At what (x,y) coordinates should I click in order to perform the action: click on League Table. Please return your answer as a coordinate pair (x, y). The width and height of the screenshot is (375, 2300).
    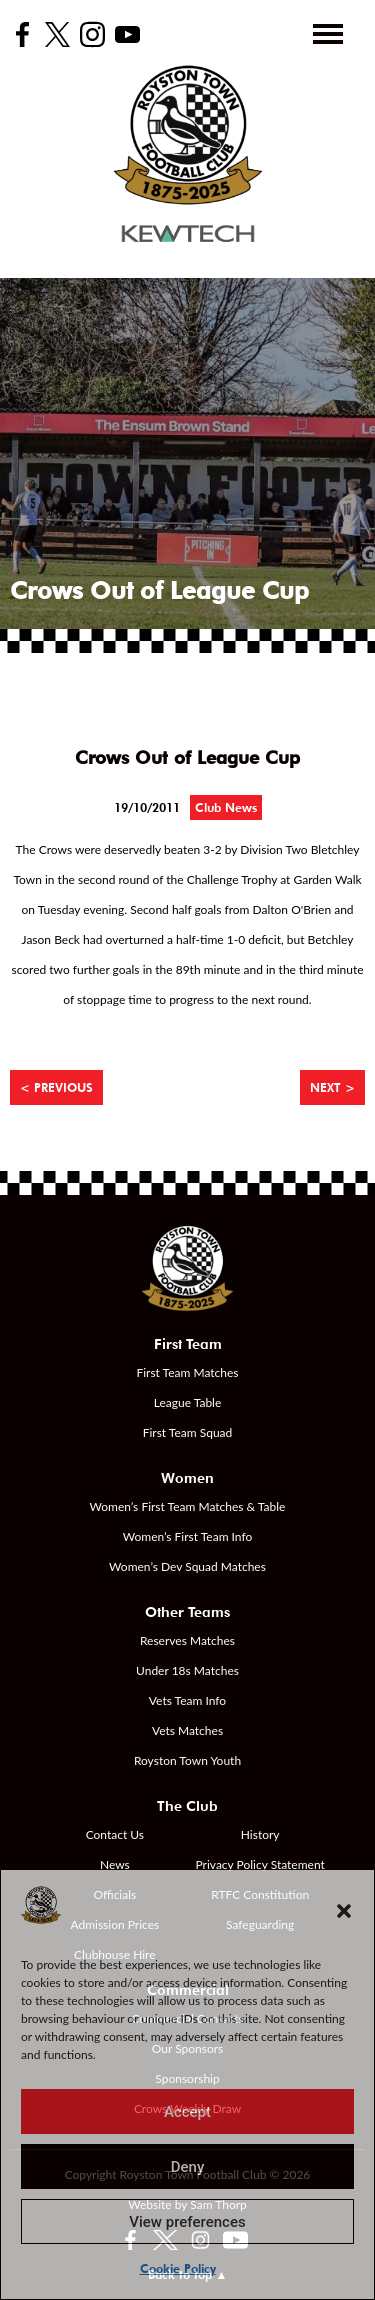
    Looking at the image, I should click on (188, 1402).